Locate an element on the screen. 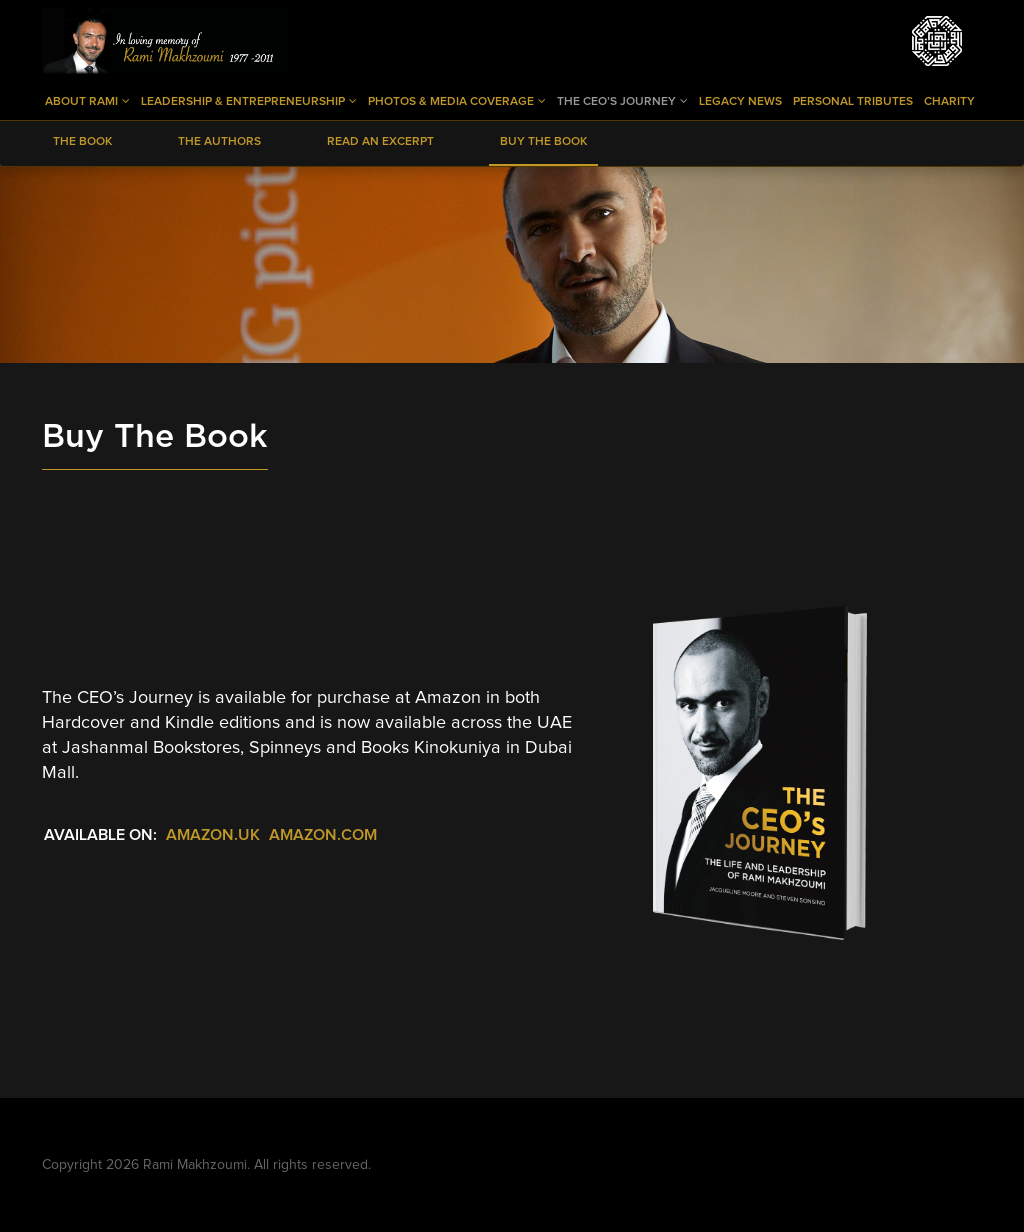 Image resolution: width=1024 pixels, height=1232 pixels. Read an Excerpt is located at coordinates (380, 142).